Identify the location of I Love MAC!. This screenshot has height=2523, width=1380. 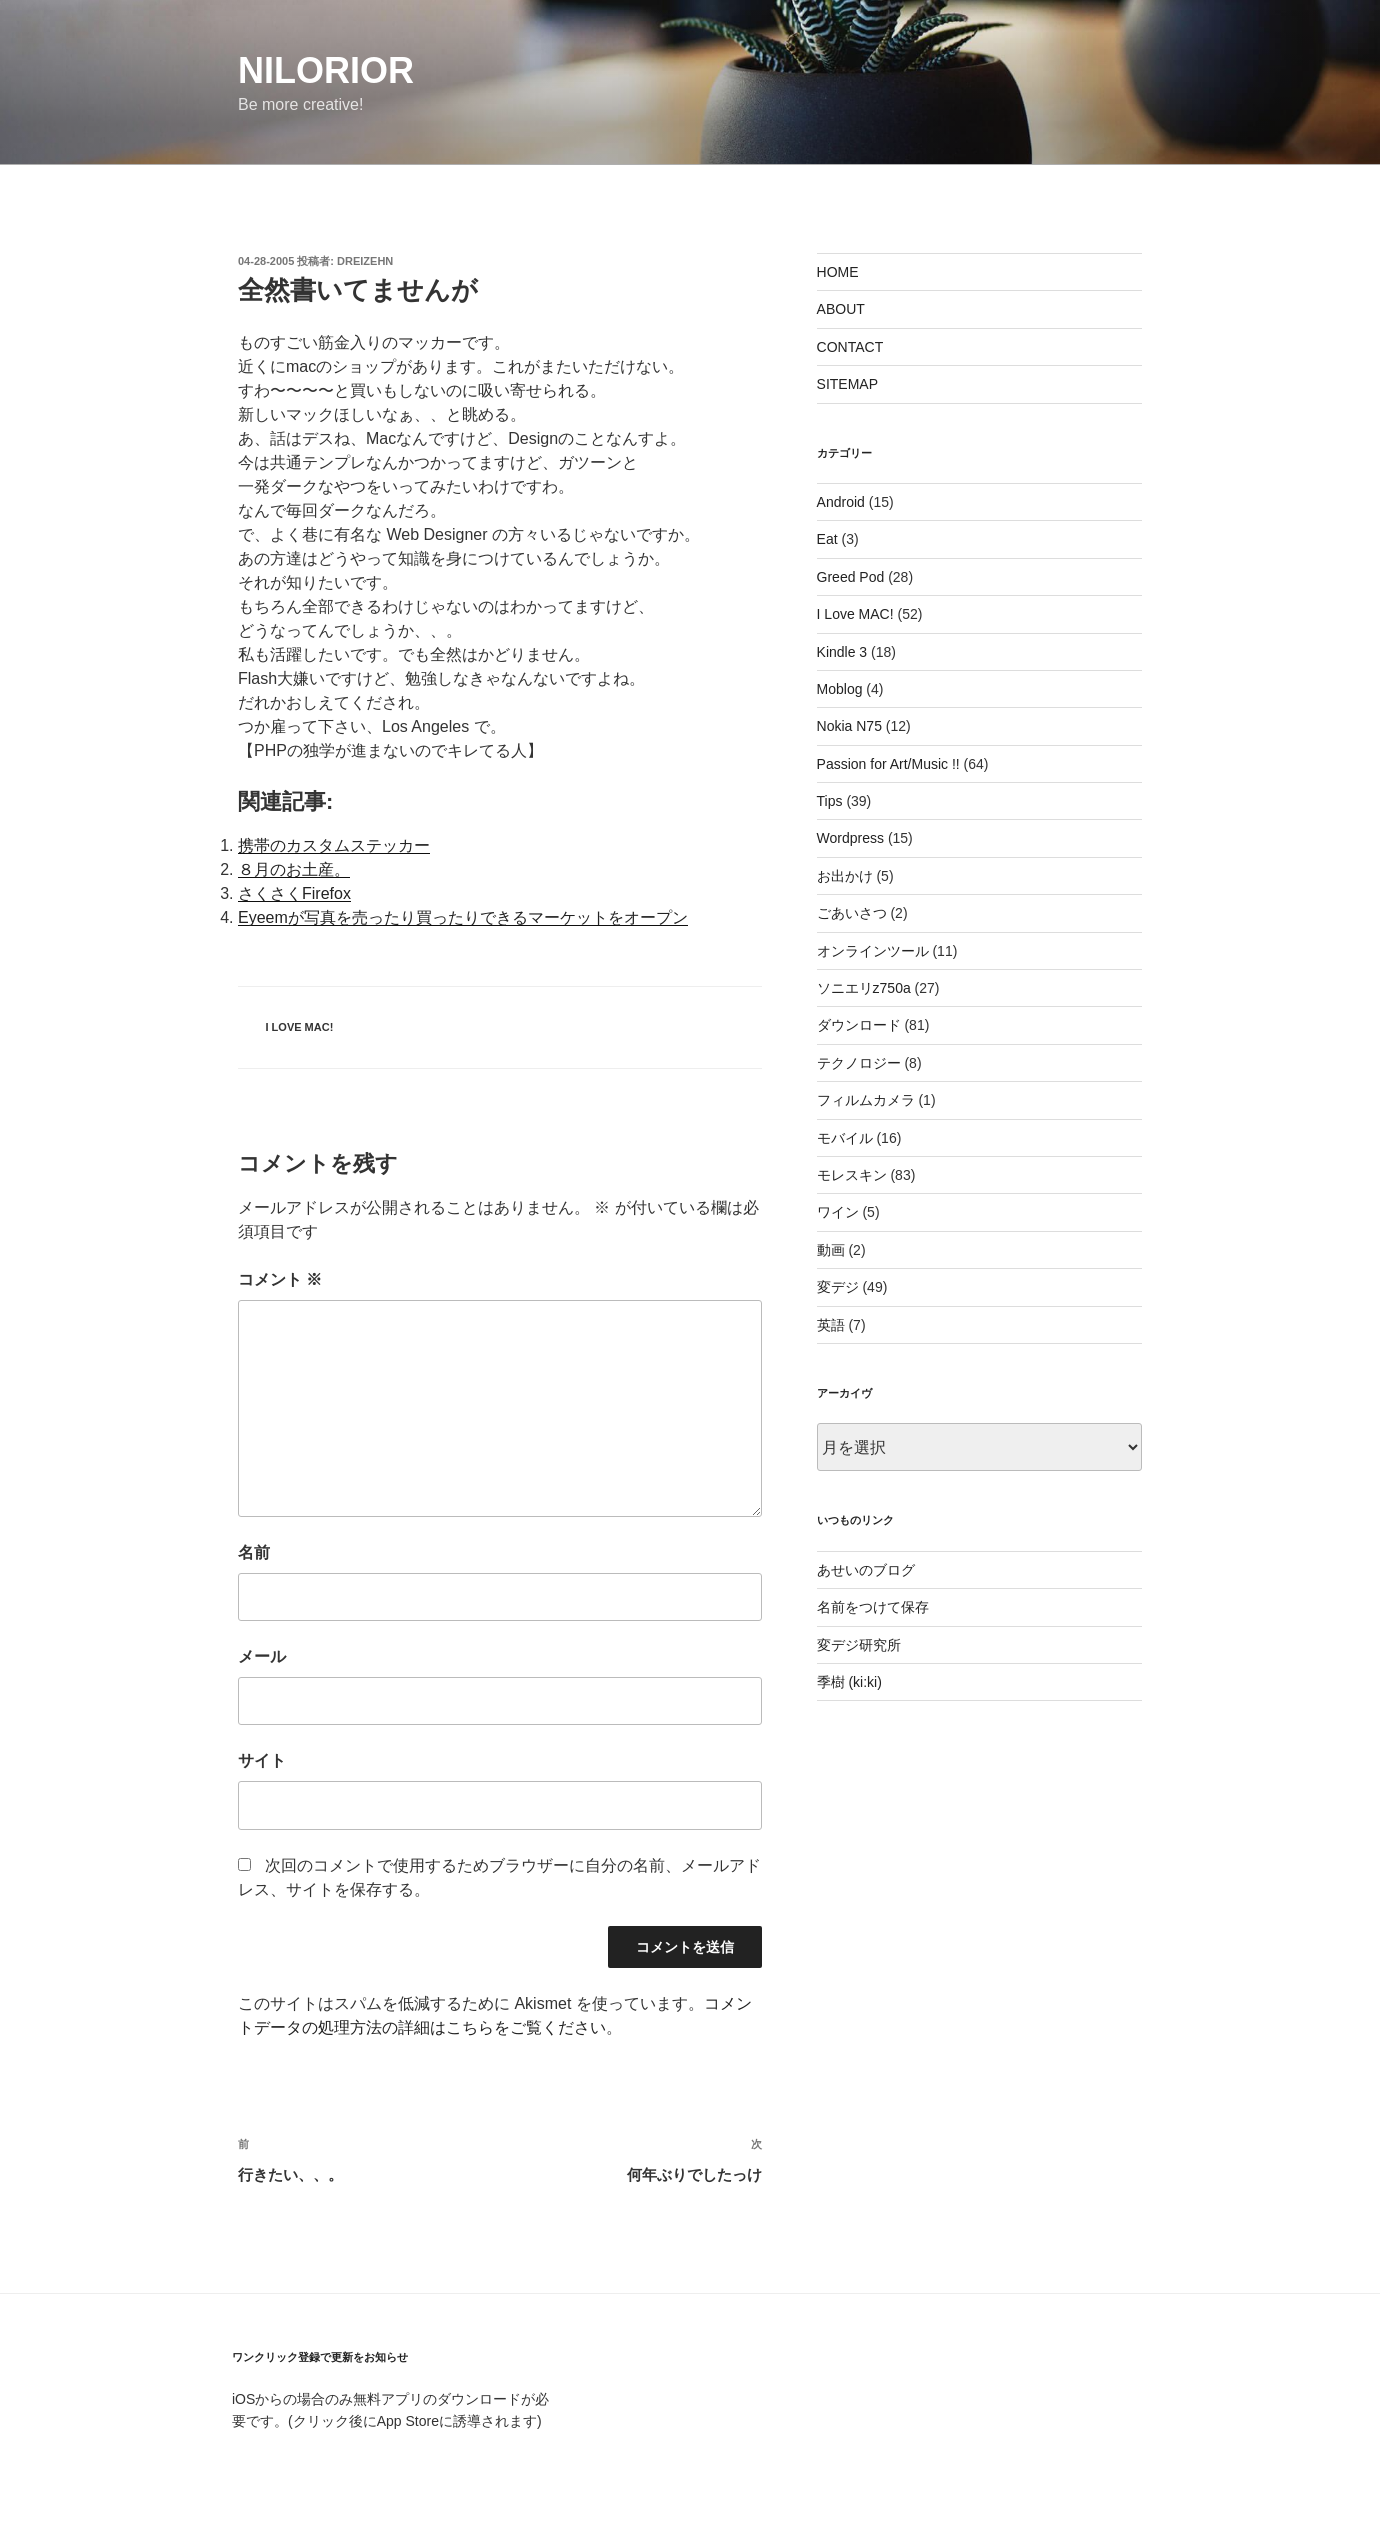
(300, 1027).